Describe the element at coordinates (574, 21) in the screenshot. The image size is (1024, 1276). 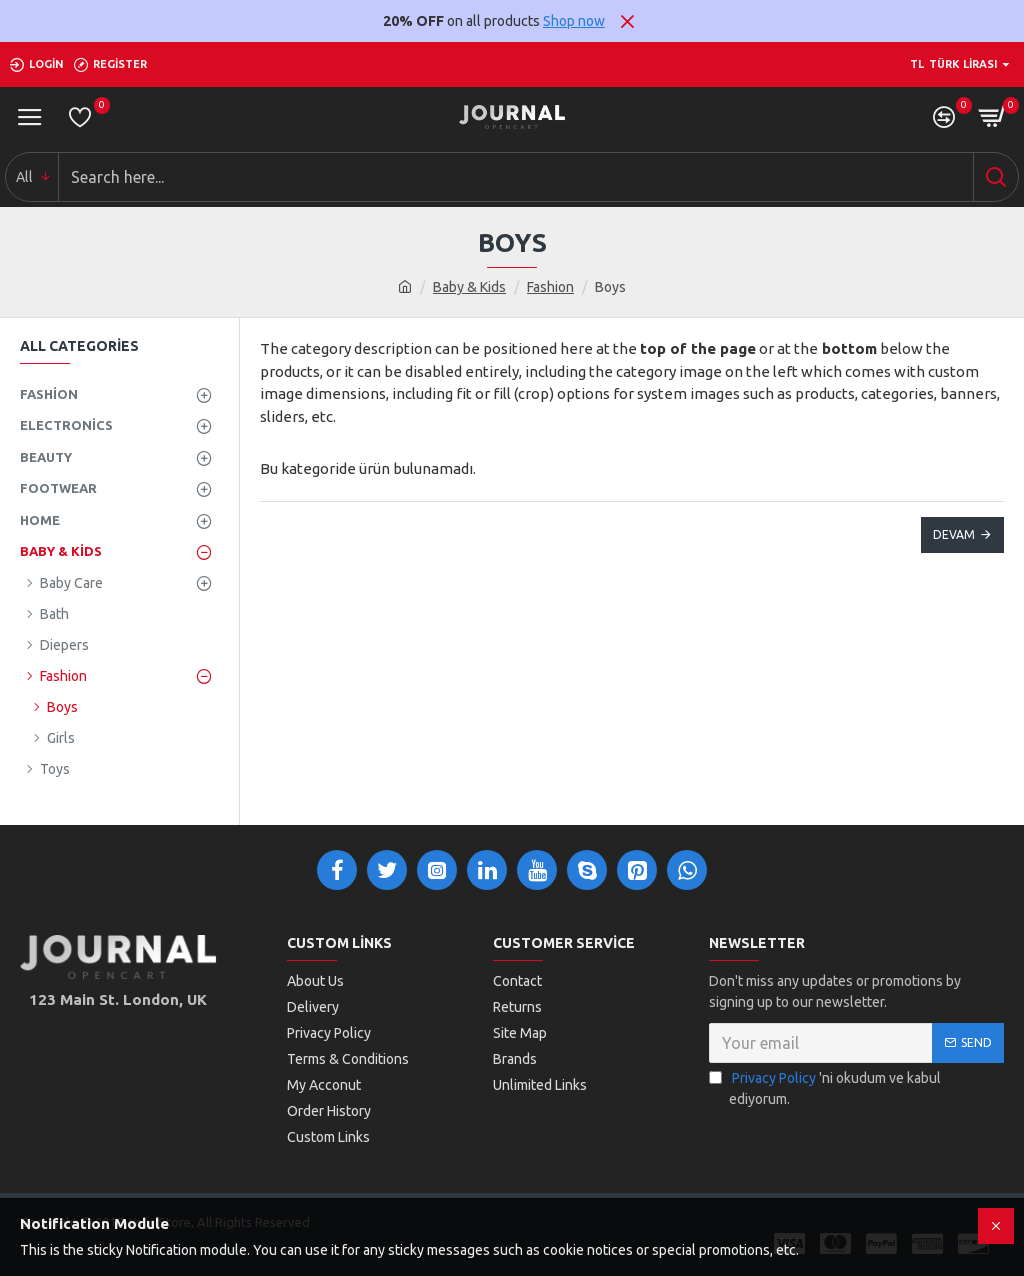
I see `Shop now` at that location.